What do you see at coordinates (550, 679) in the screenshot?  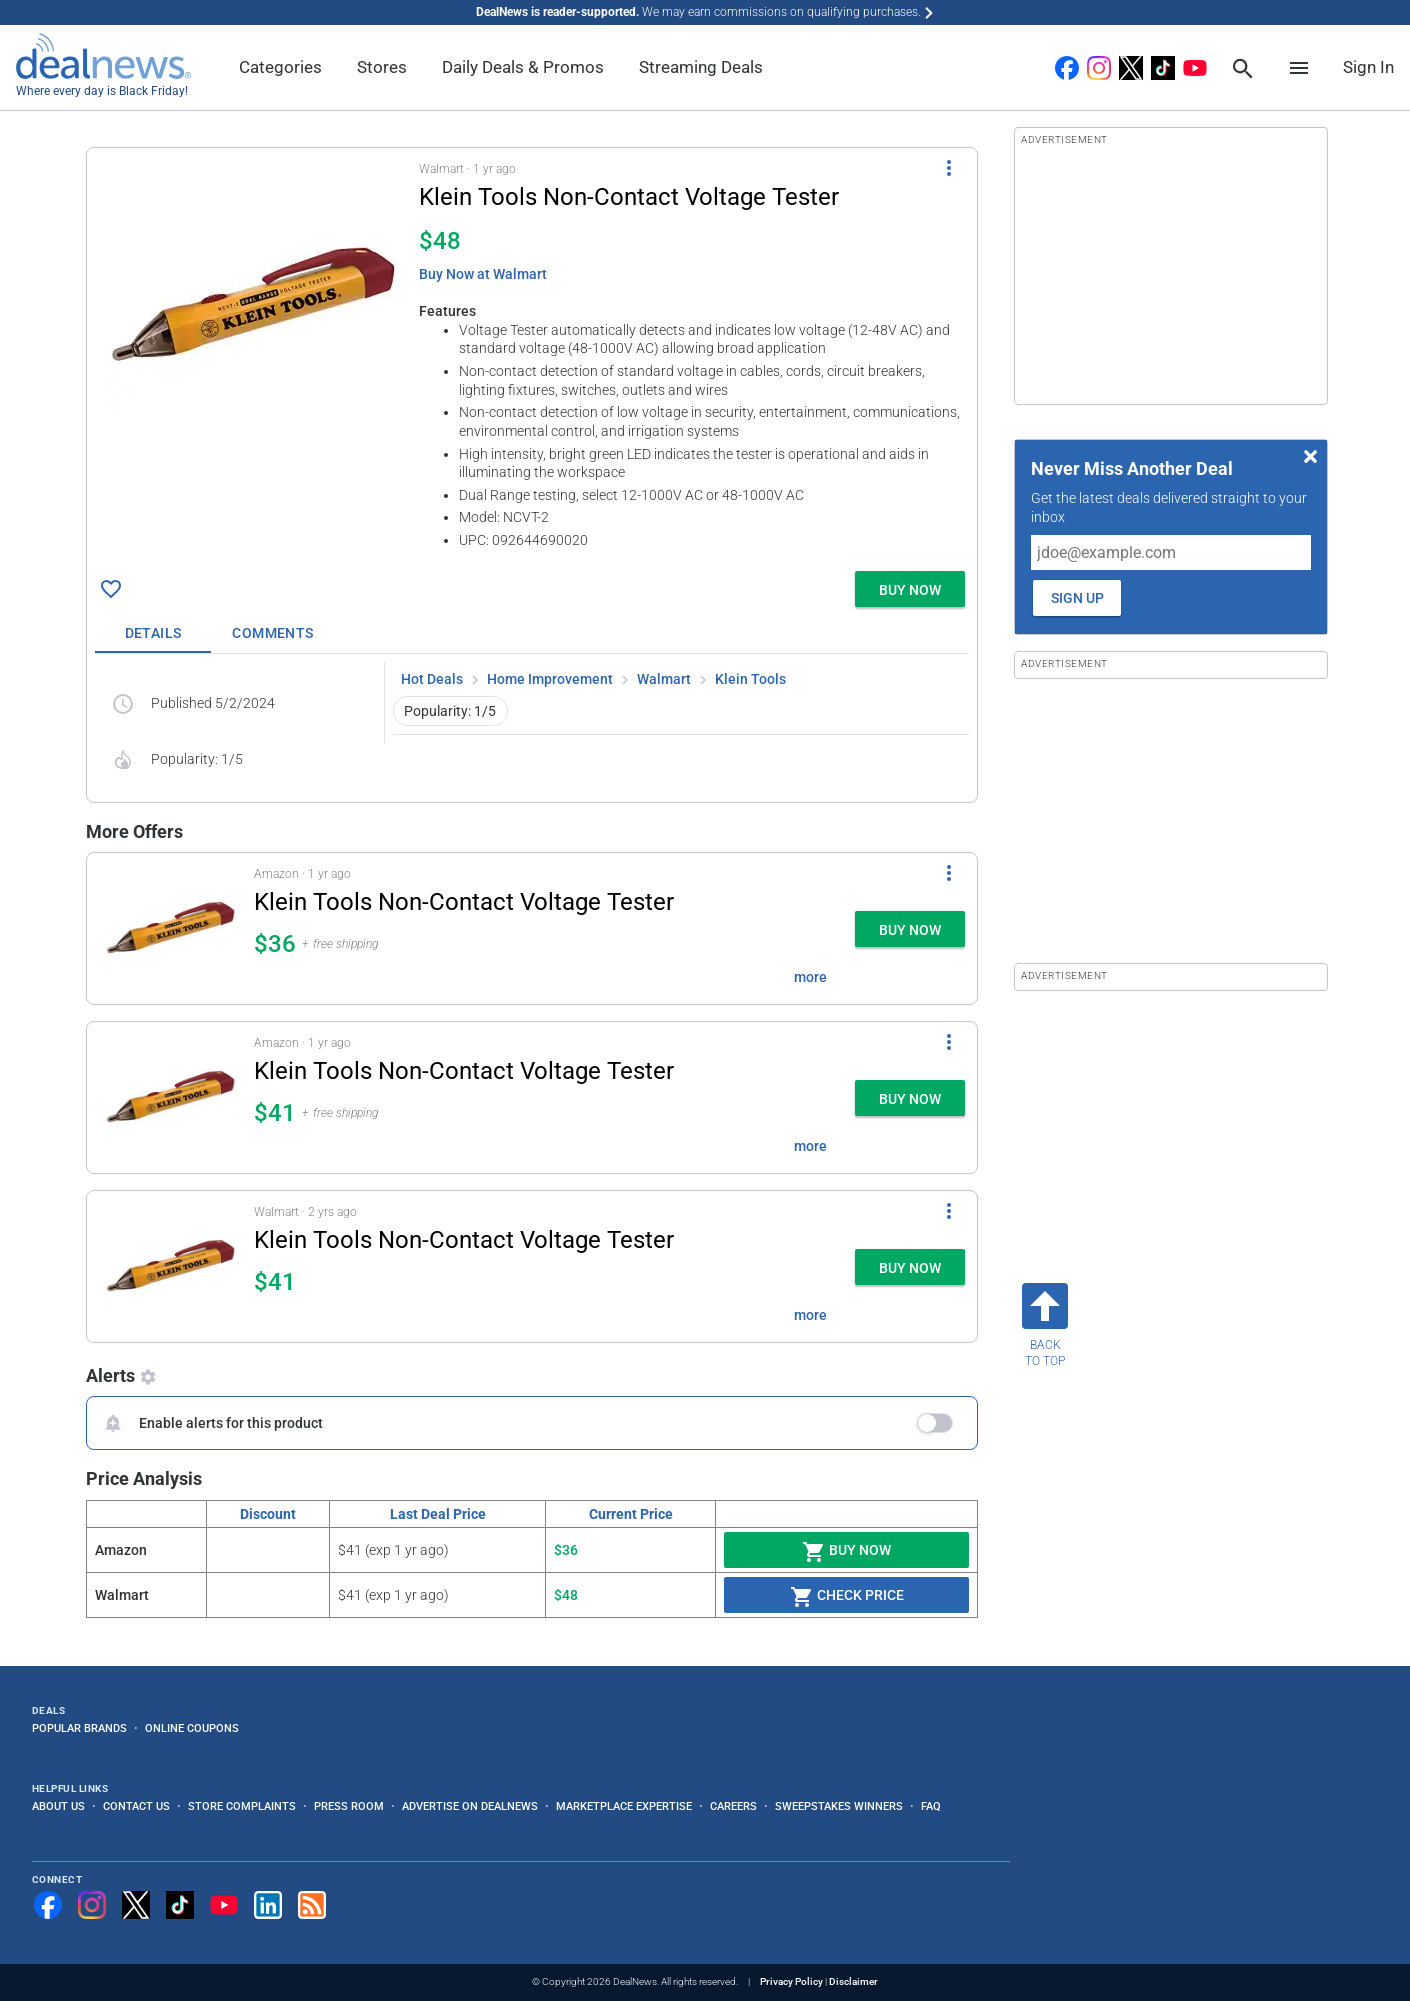 I see `Home Improvement` at bounding box center [550, 679].